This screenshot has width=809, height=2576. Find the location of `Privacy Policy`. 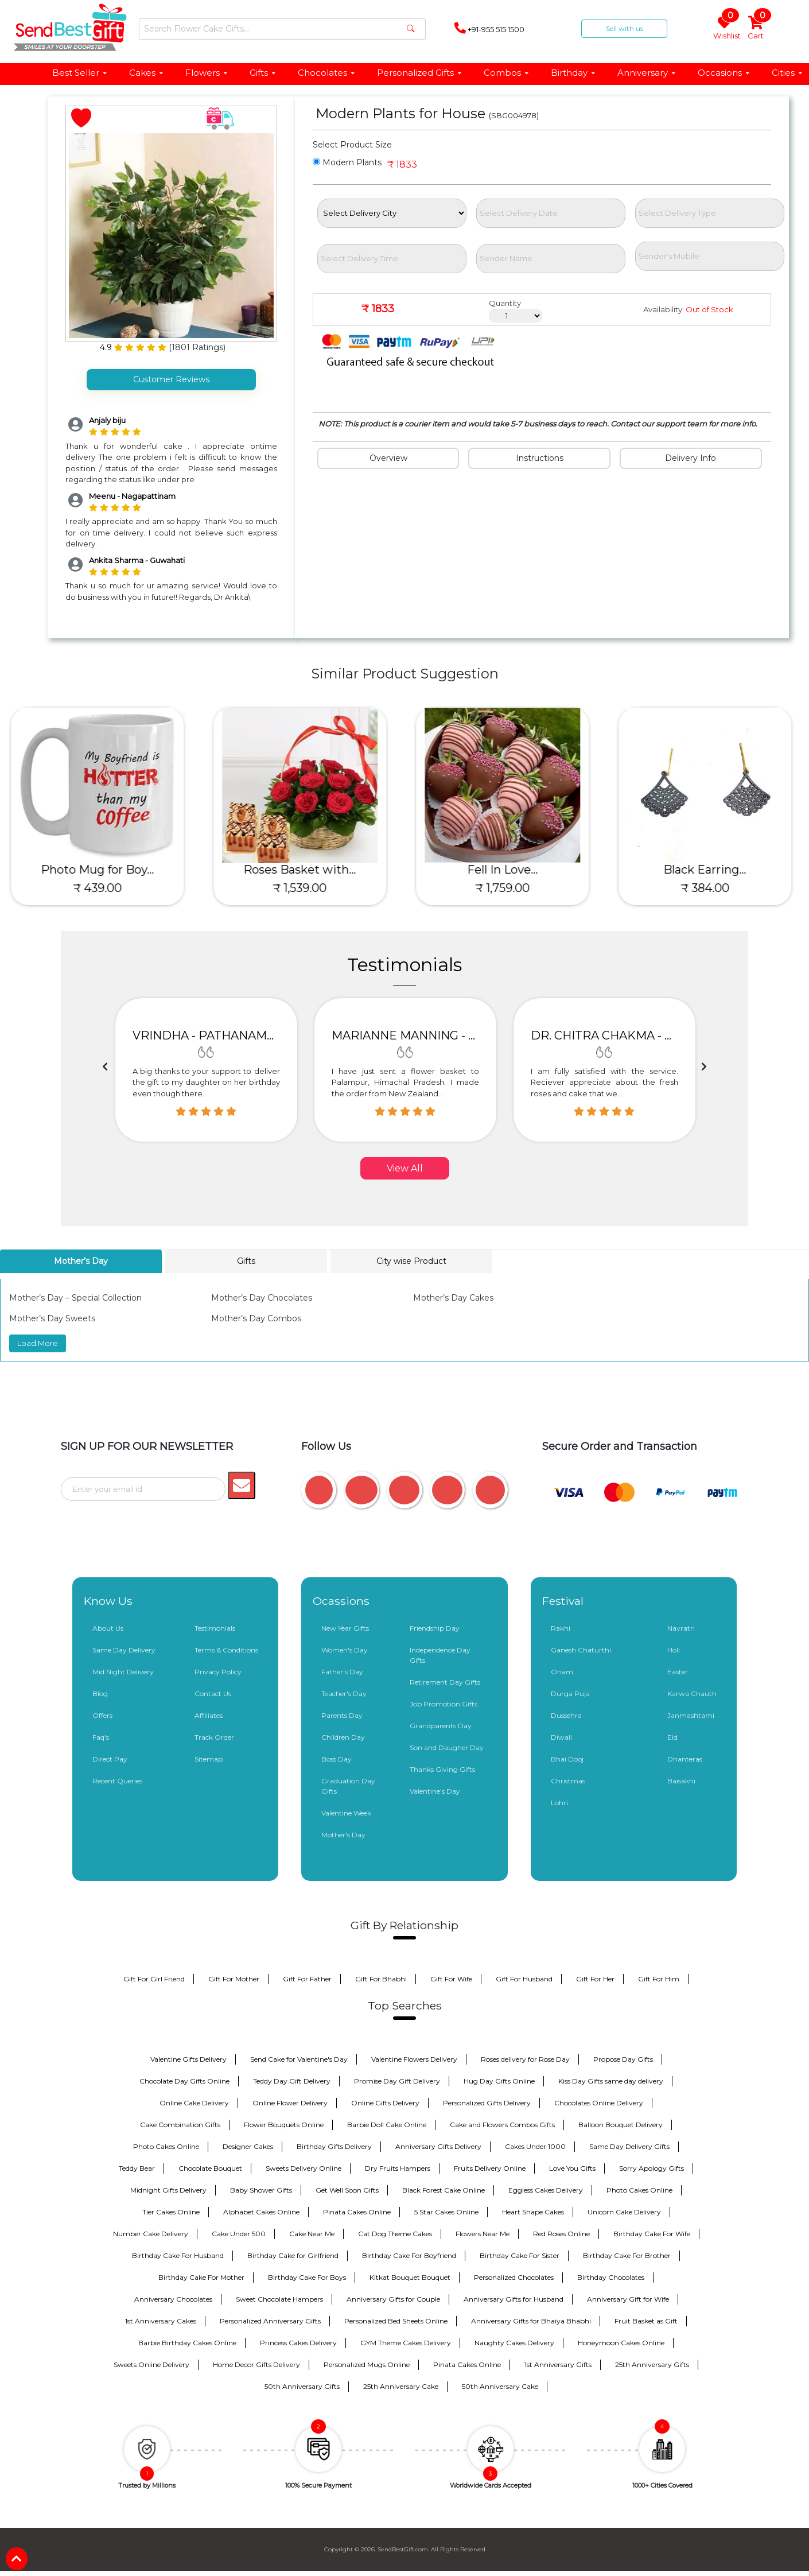

Privacy Policy is located at coordinates (218, 1671).